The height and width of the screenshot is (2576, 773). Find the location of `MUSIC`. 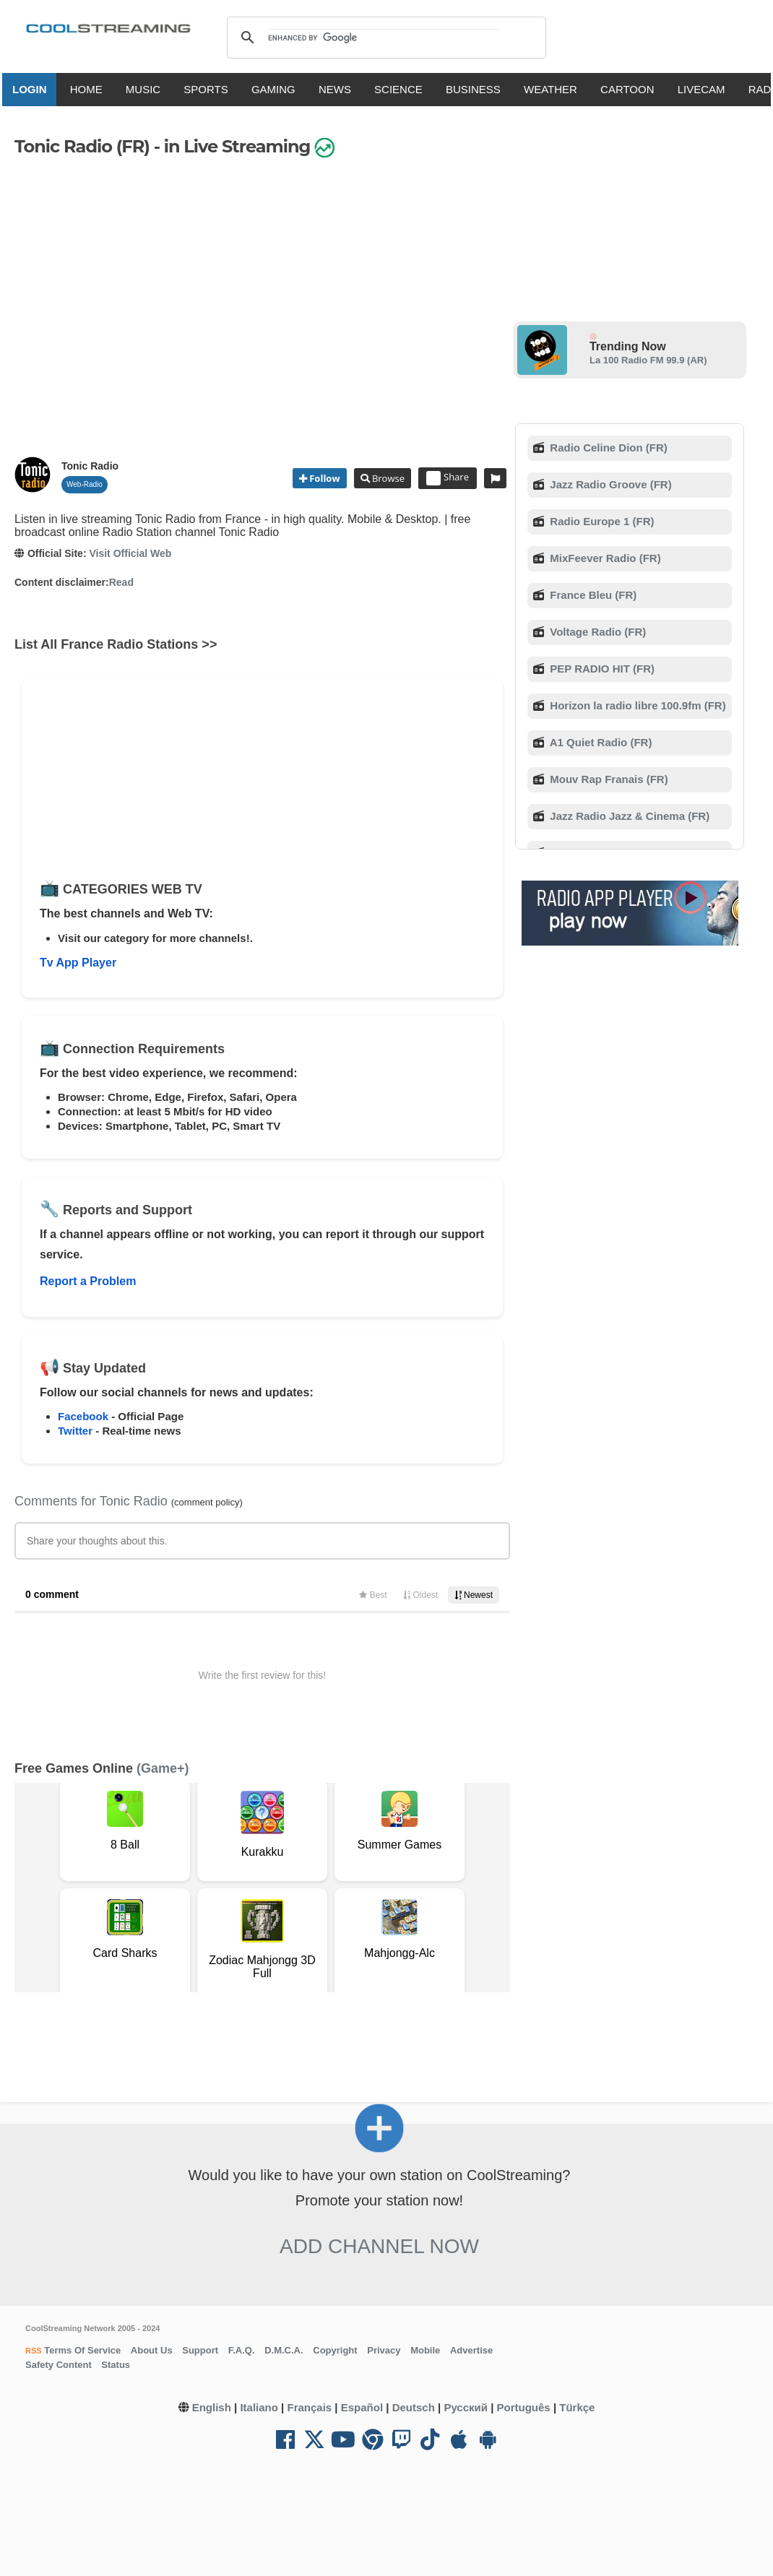

MUSIC is located at coordinates (148, 89).